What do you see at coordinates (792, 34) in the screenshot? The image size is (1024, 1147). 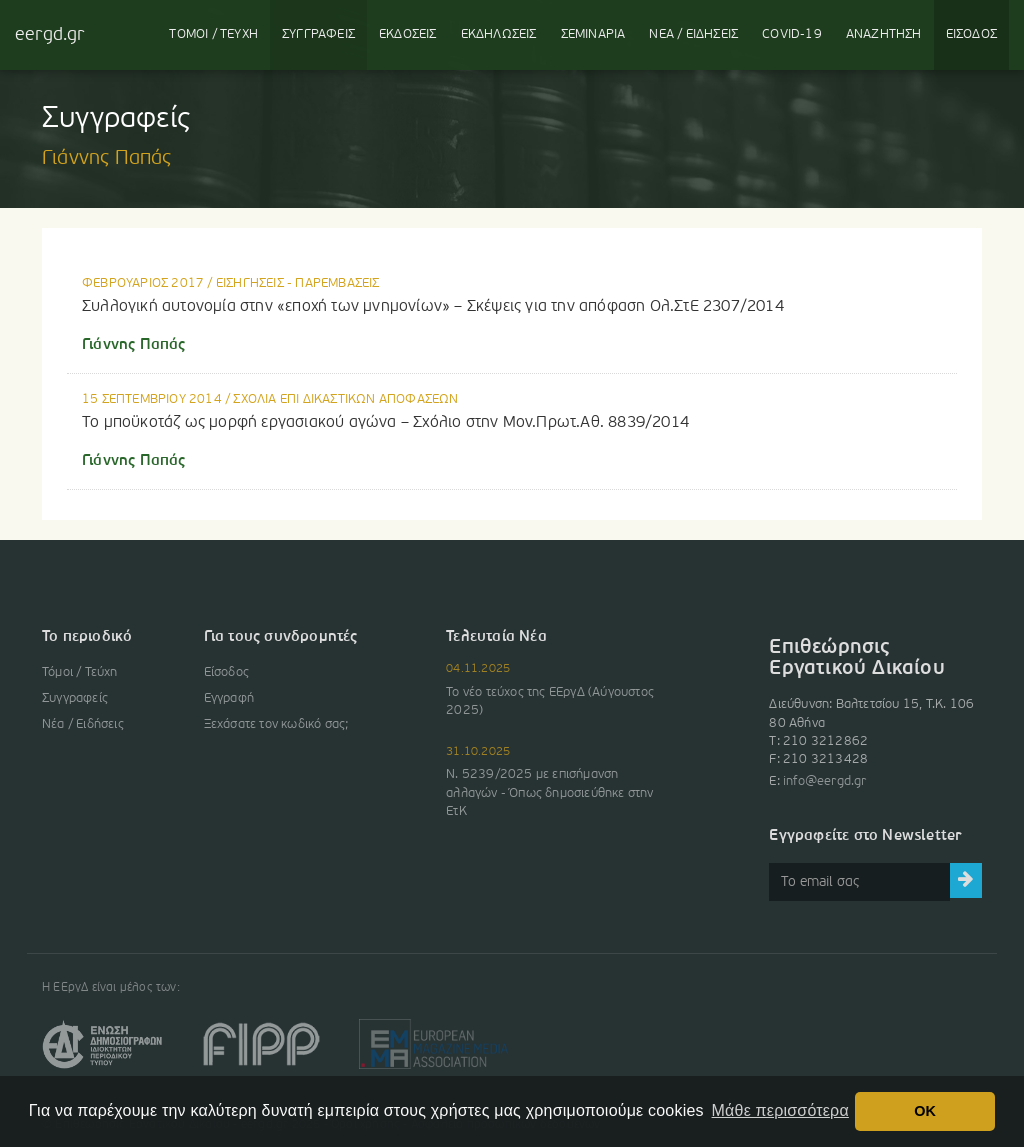 I see `COVID-19` at bounding box center [792, 34].